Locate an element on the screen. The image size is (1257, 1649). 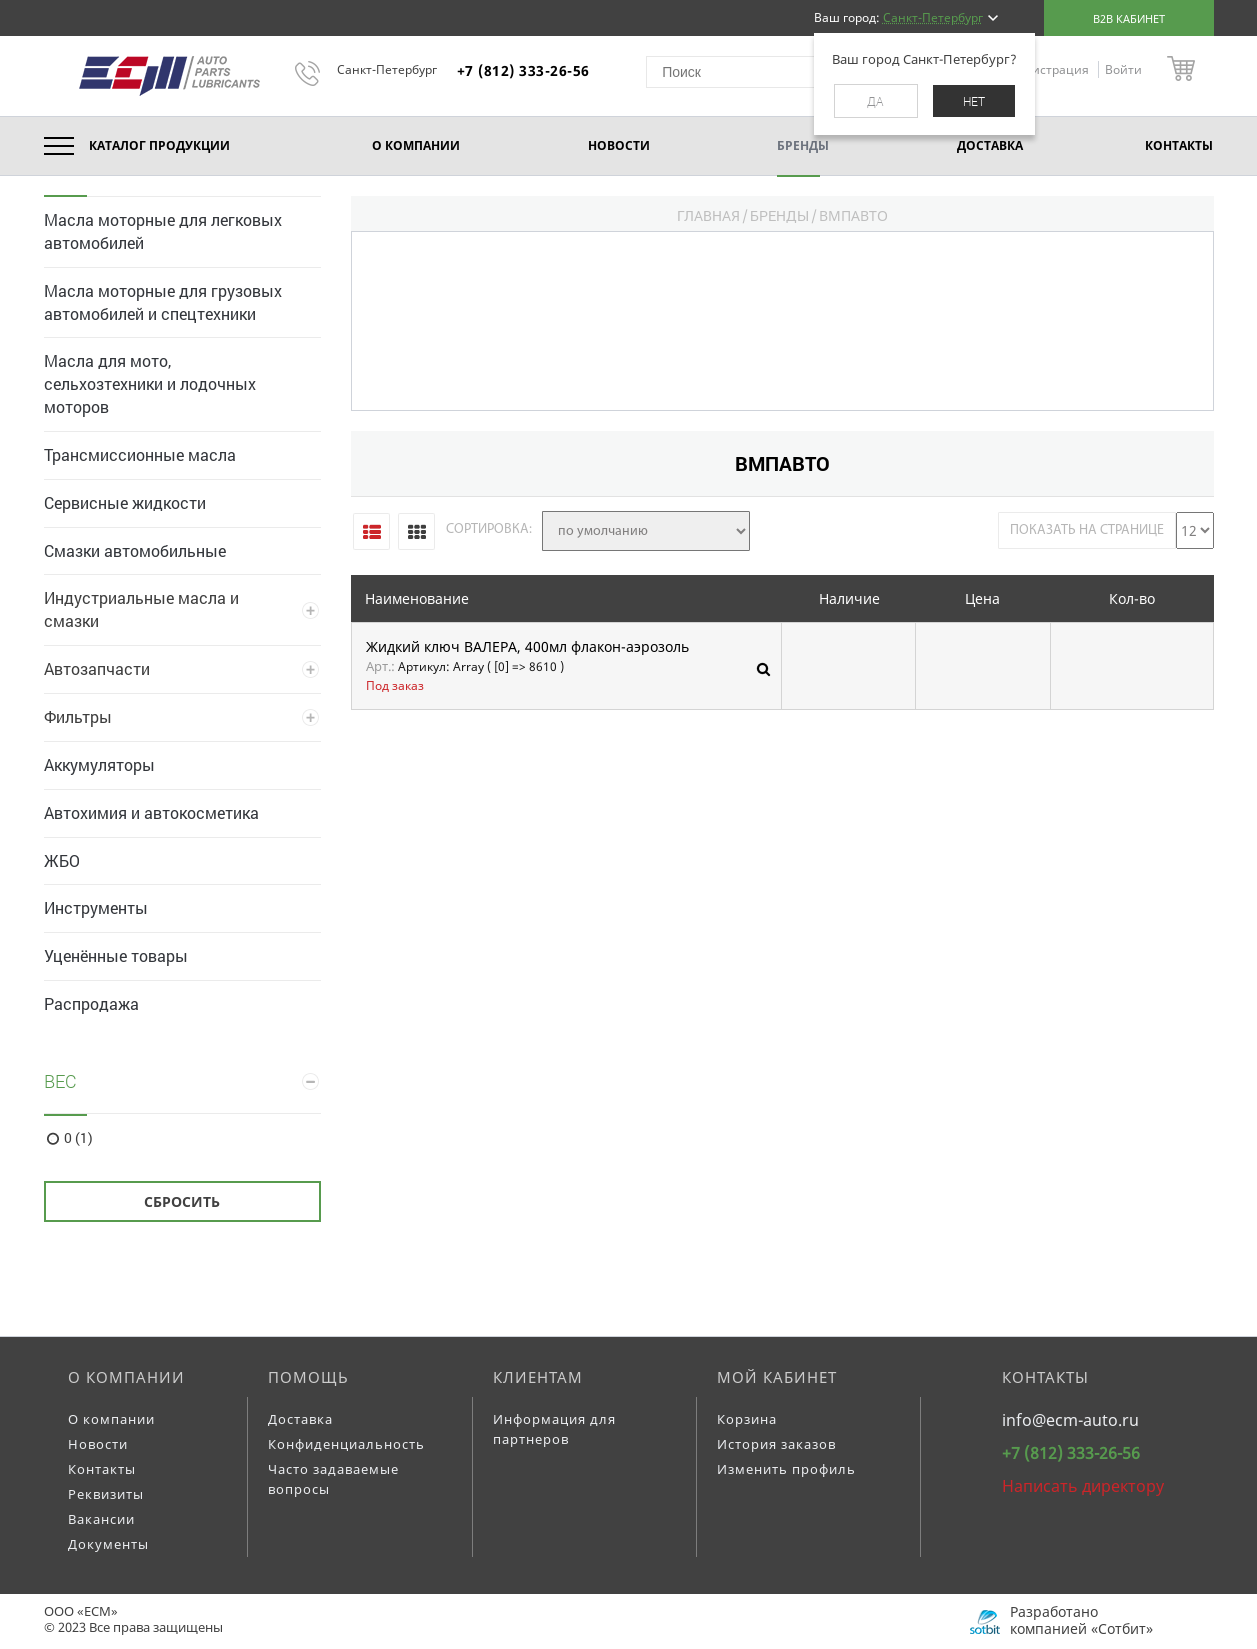
Главная is located at coordinates (708, 215).